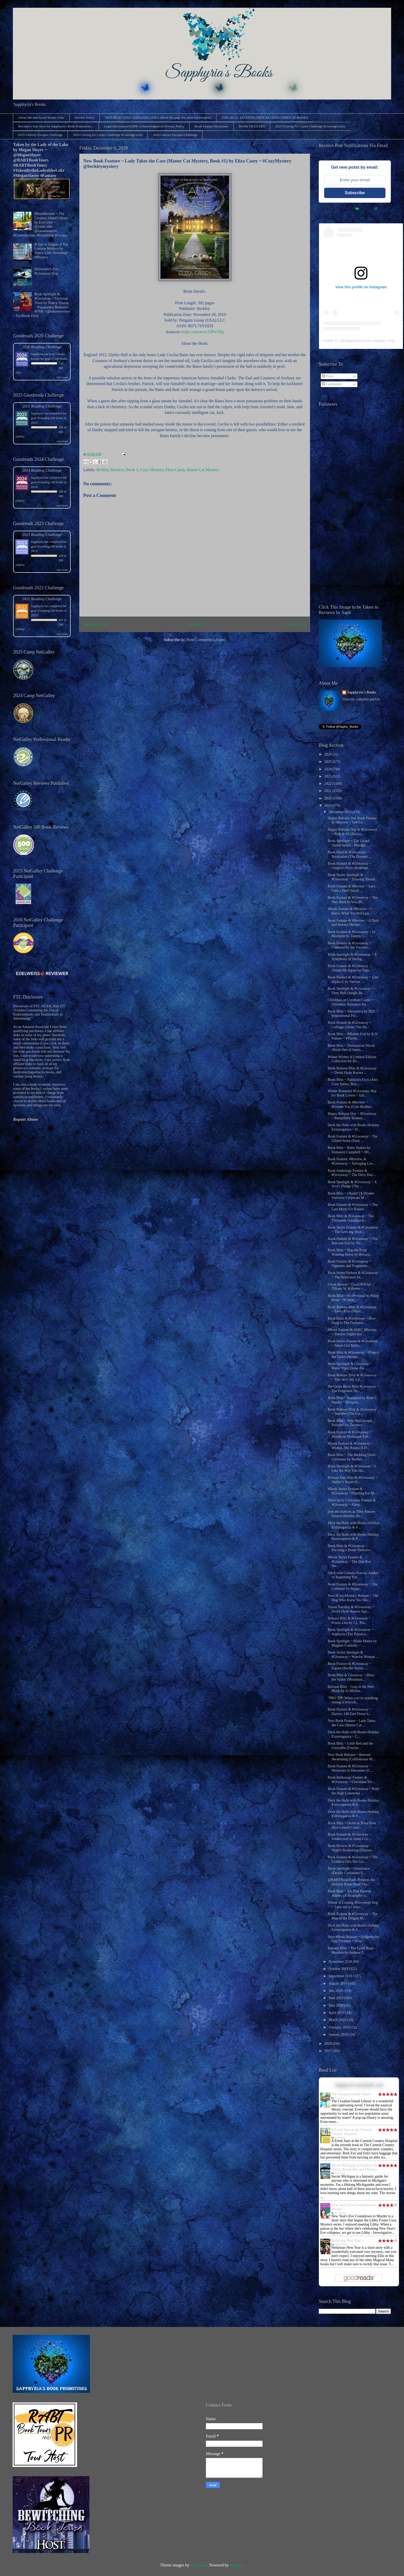 The width and height of the screenshot is (404, 2576). I want to click on April 2019, so click(337, 2013).